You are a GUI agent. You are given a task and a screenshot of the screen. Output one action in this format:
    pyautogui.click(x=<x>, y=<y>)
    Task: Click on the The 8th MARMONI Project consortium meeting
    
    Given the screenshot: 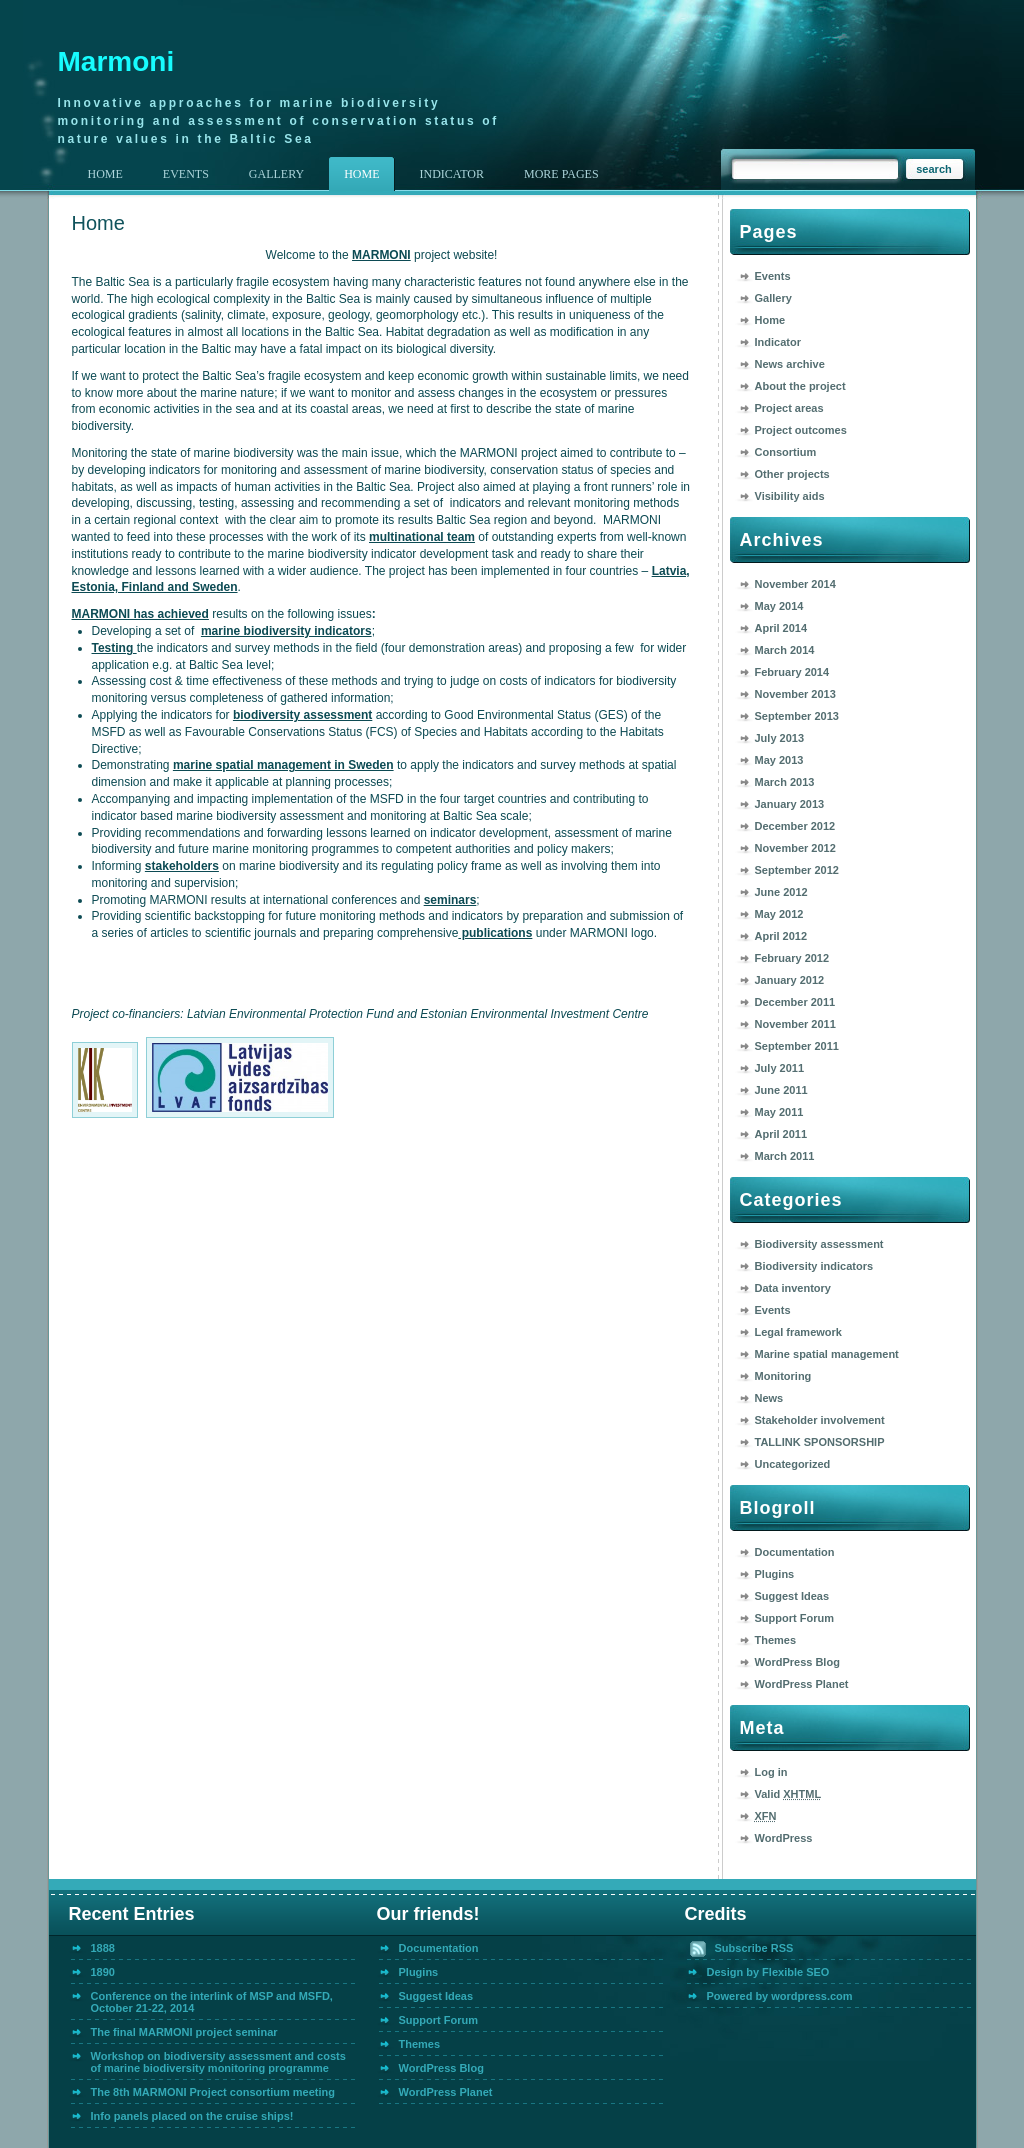 What is the action you would take?
    pyautogui.click(x=213, y=2092)
    